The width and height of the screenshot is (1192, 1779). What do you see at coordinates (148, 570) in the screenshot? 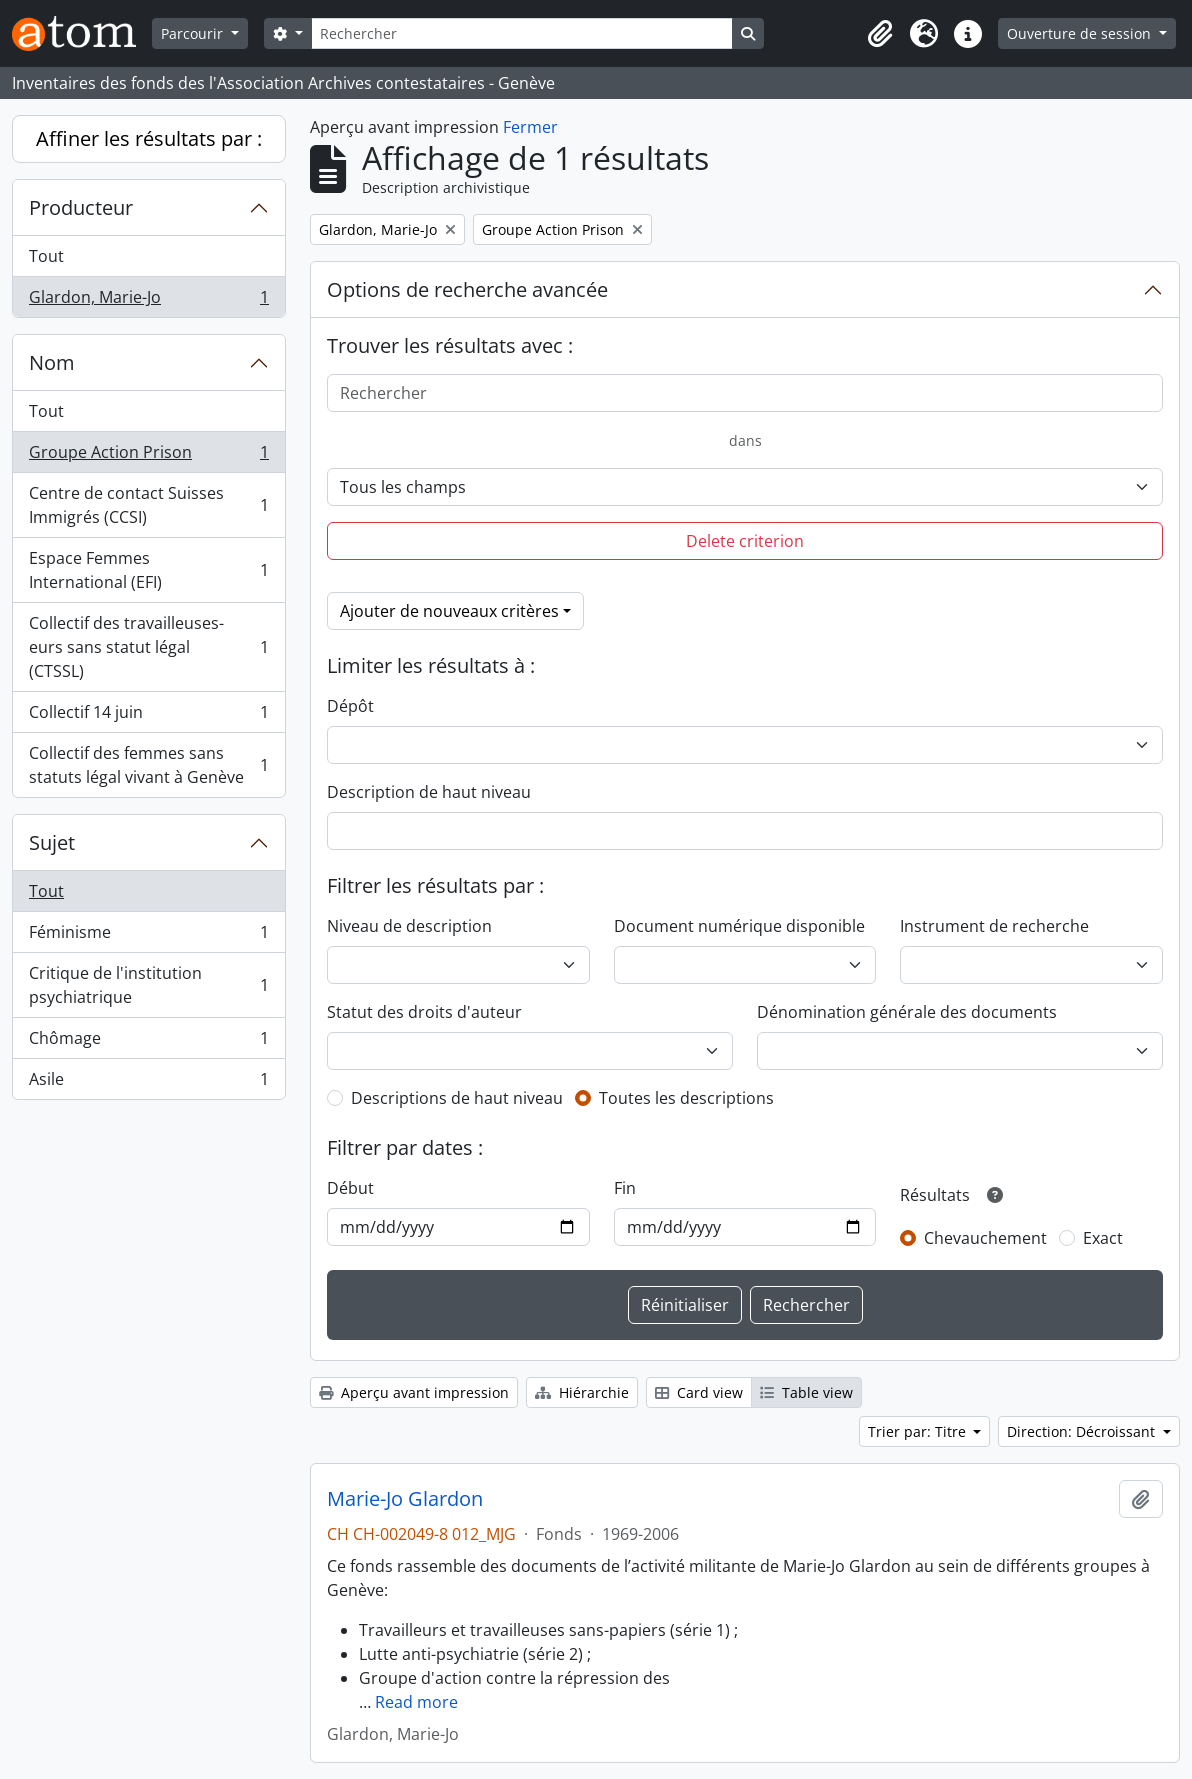
I see `Espace Femmes International (EFI)` at bounding box center [148, 570].